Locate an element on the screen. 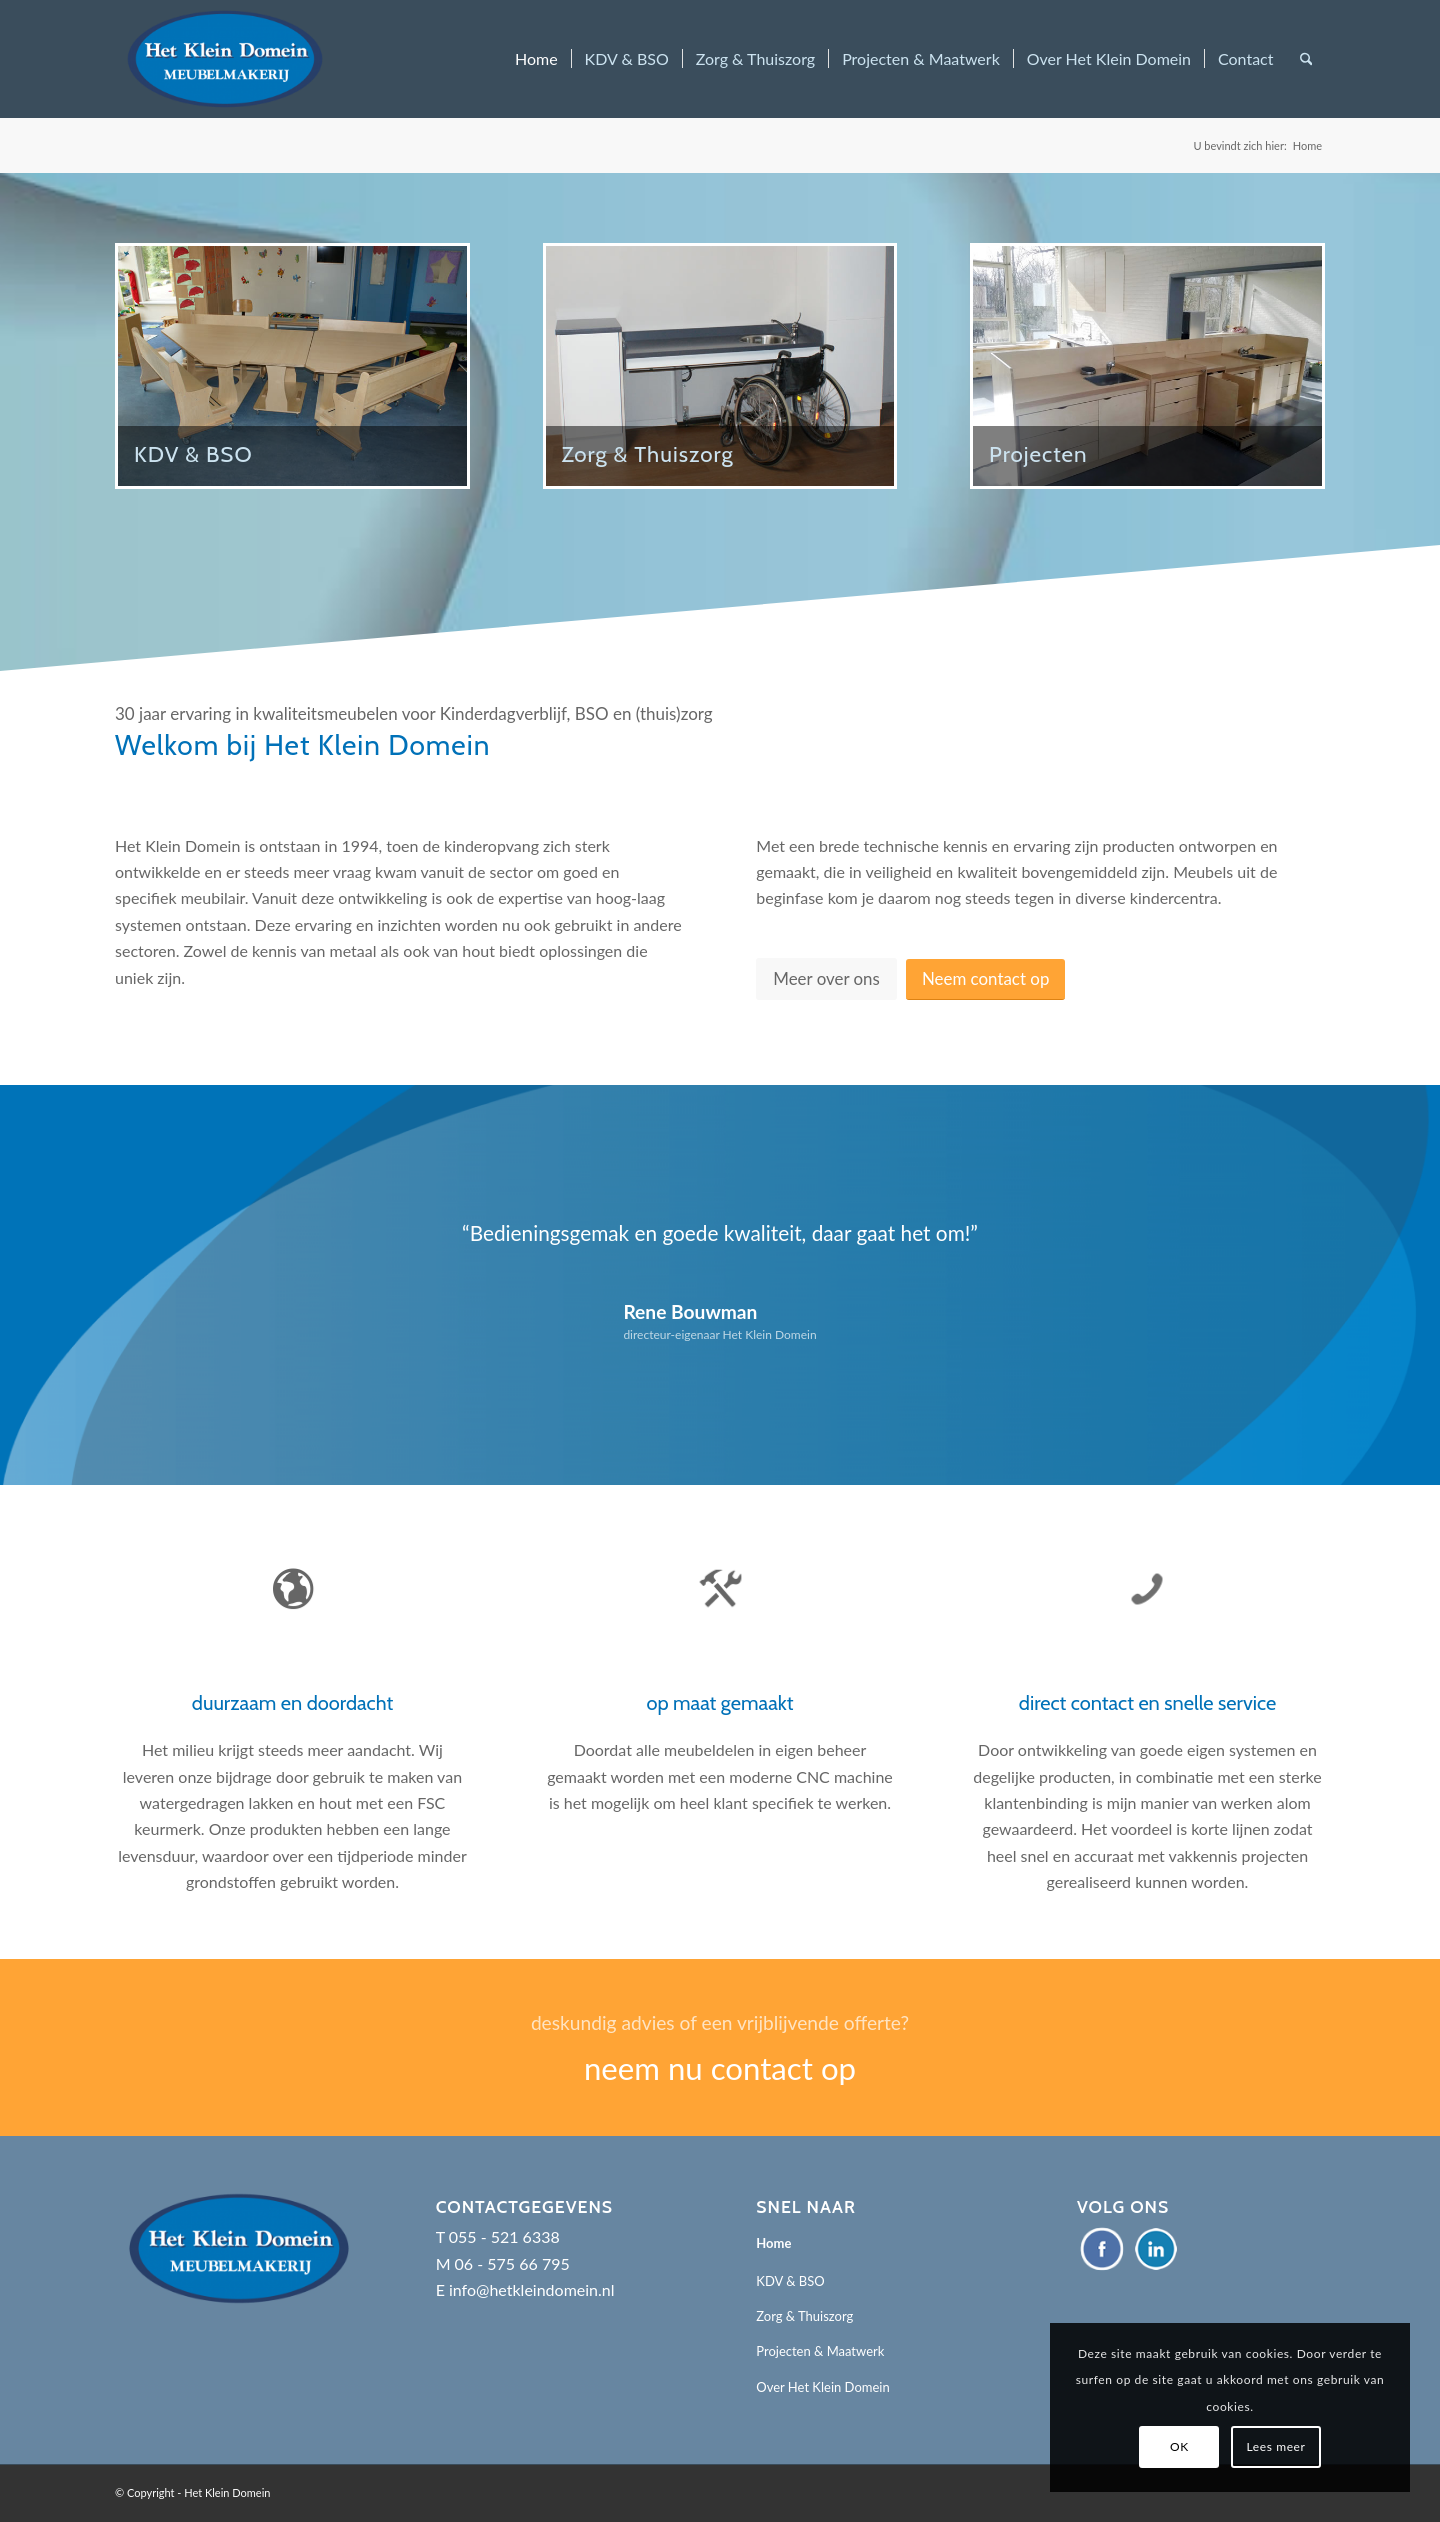  [Meer over ons] is located at coordinates (826, 979).